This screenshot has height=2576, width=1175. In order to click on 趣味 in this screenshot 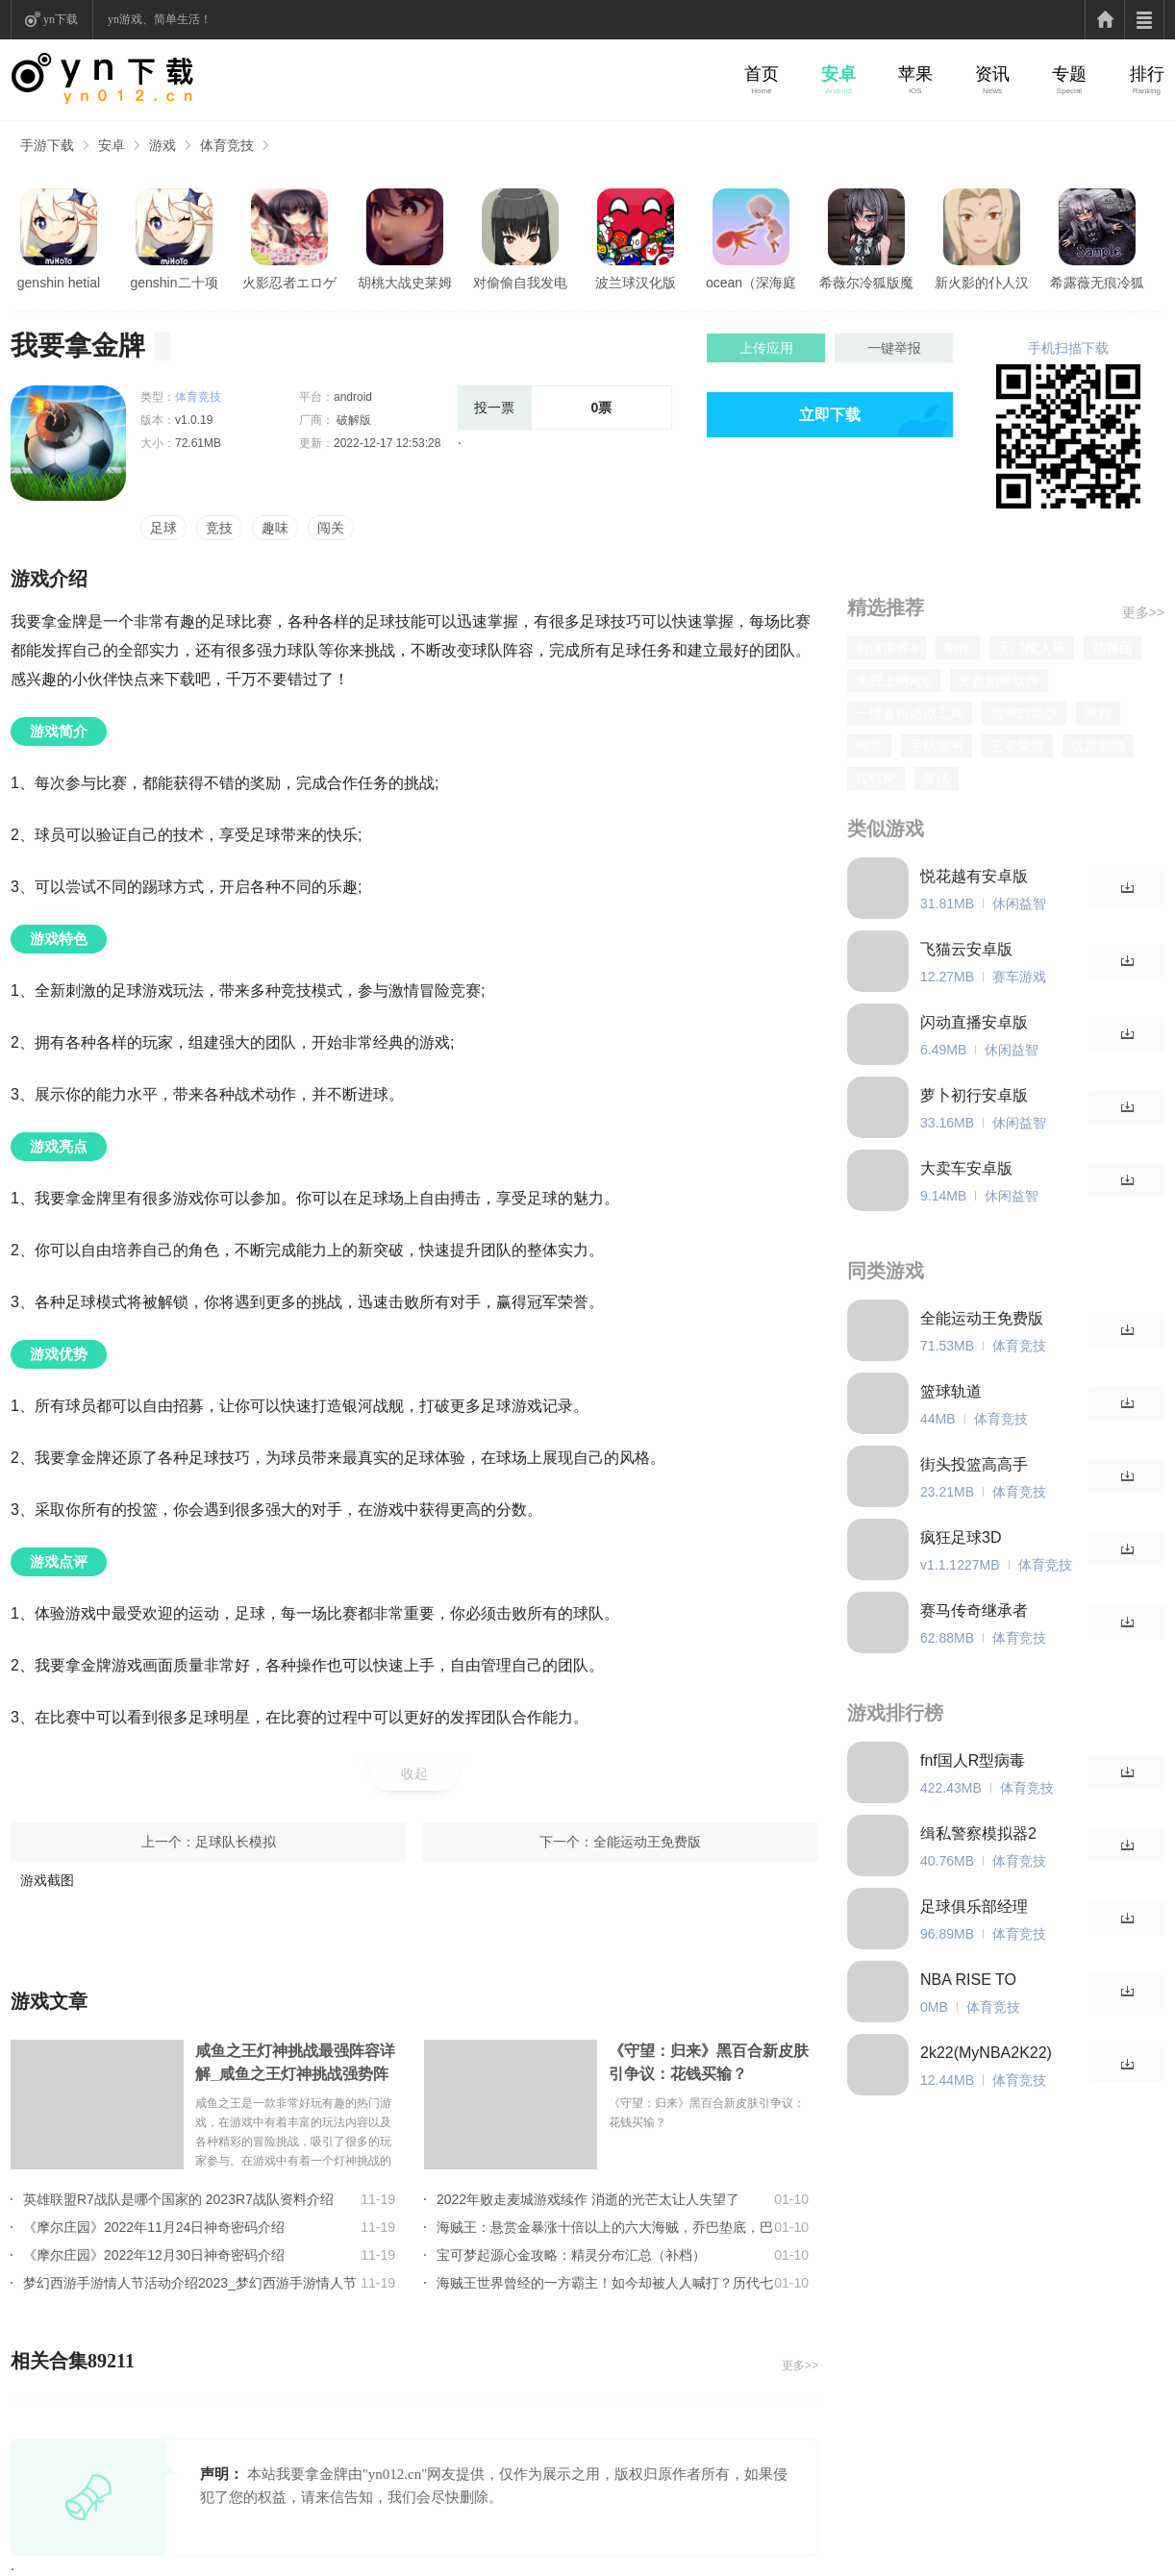, I will do `click(275, 527)`.